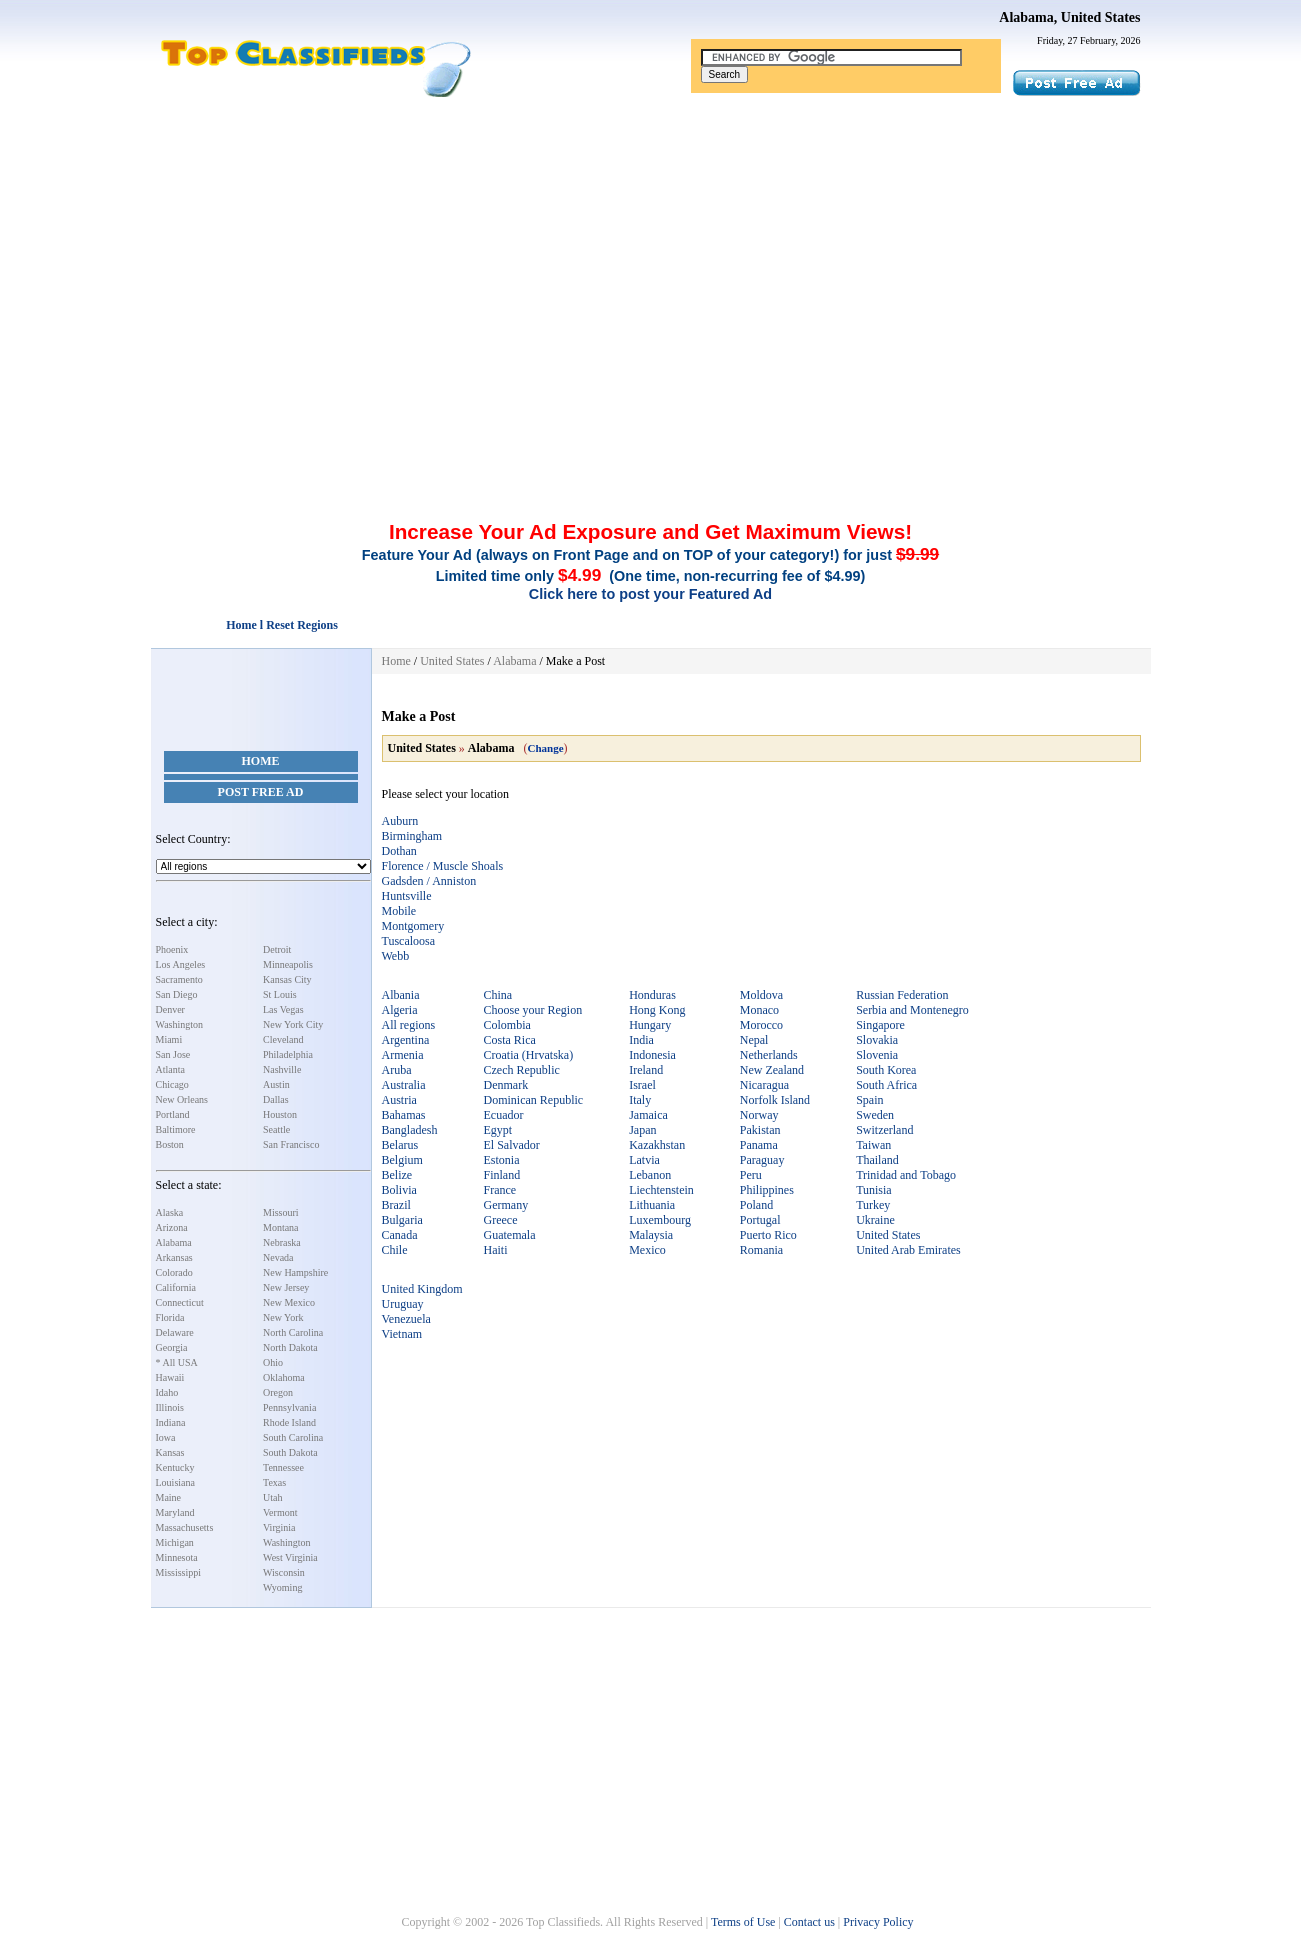  I want to click on Austin, so click(276, 1084).